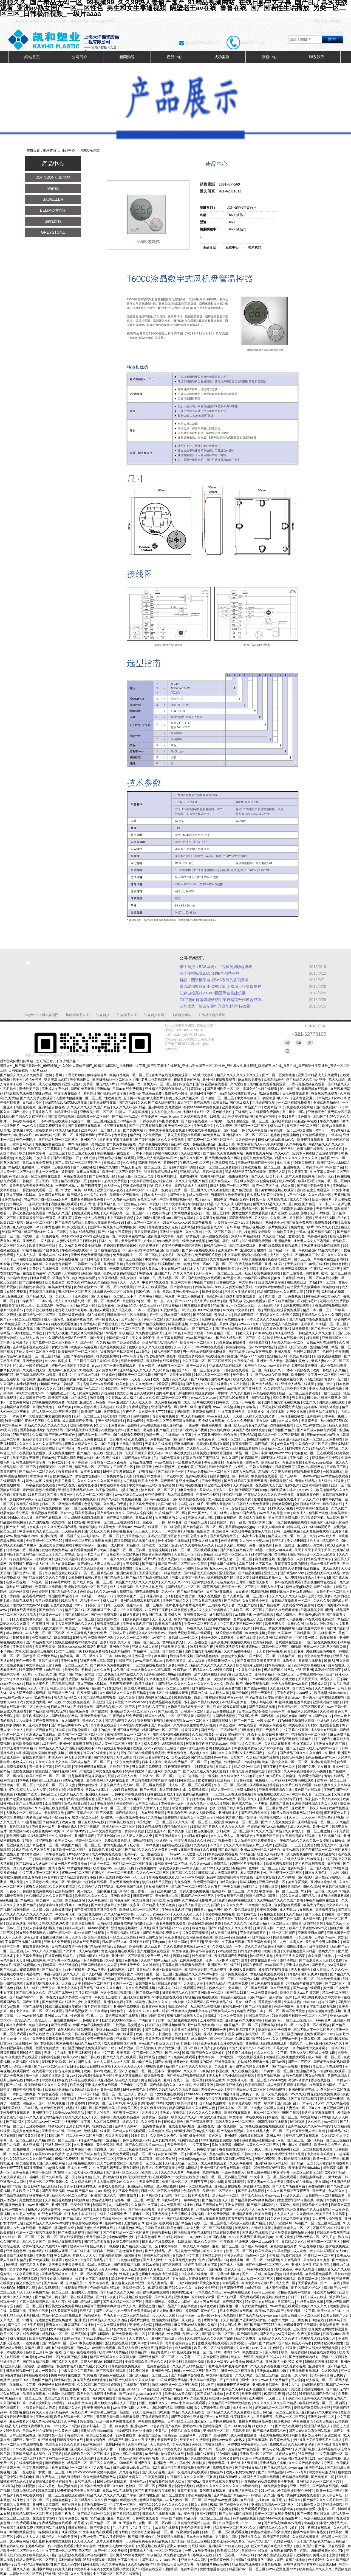  I want to click on 男人插女人动态图片, so click(150, 1587).